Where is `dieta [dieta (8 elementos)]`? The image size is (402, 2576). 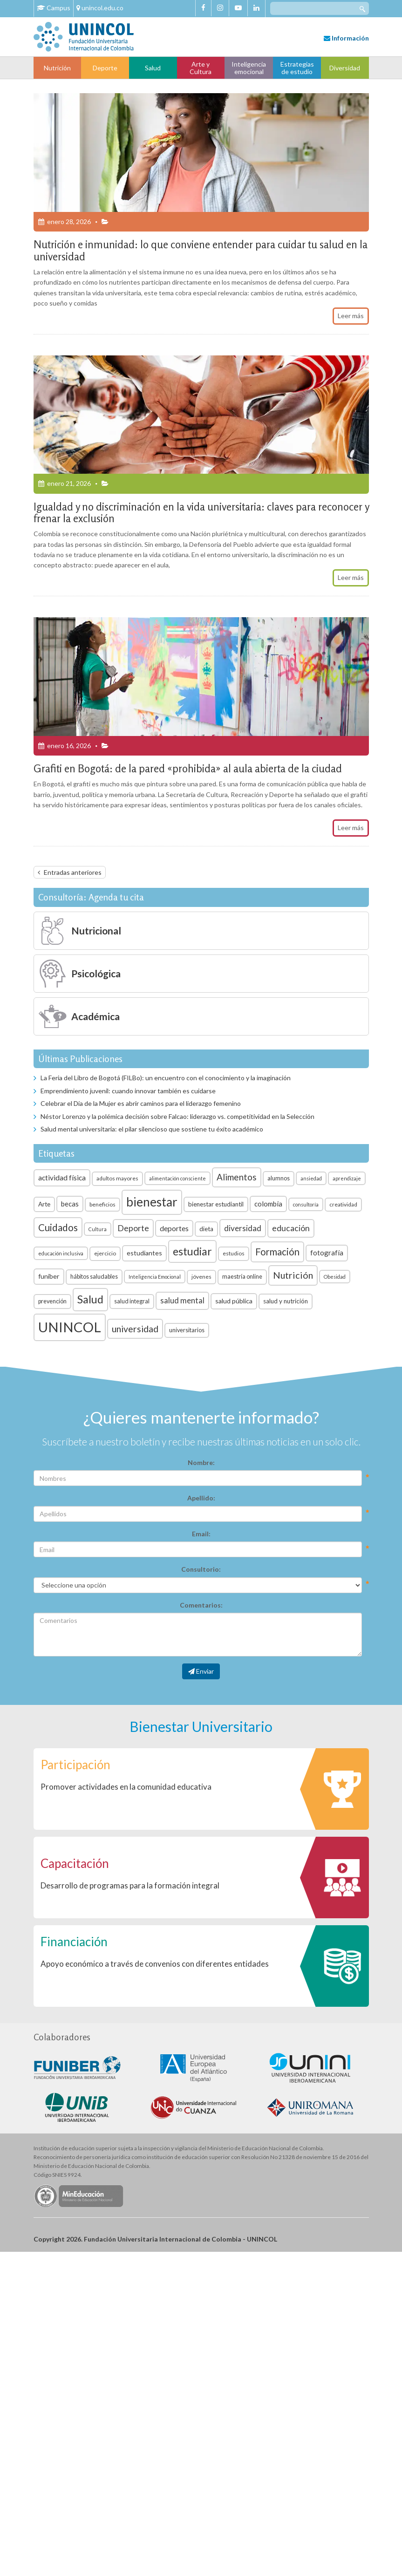
dieta [dieta (8 elementos)] is located at coordinates (206, 1229).